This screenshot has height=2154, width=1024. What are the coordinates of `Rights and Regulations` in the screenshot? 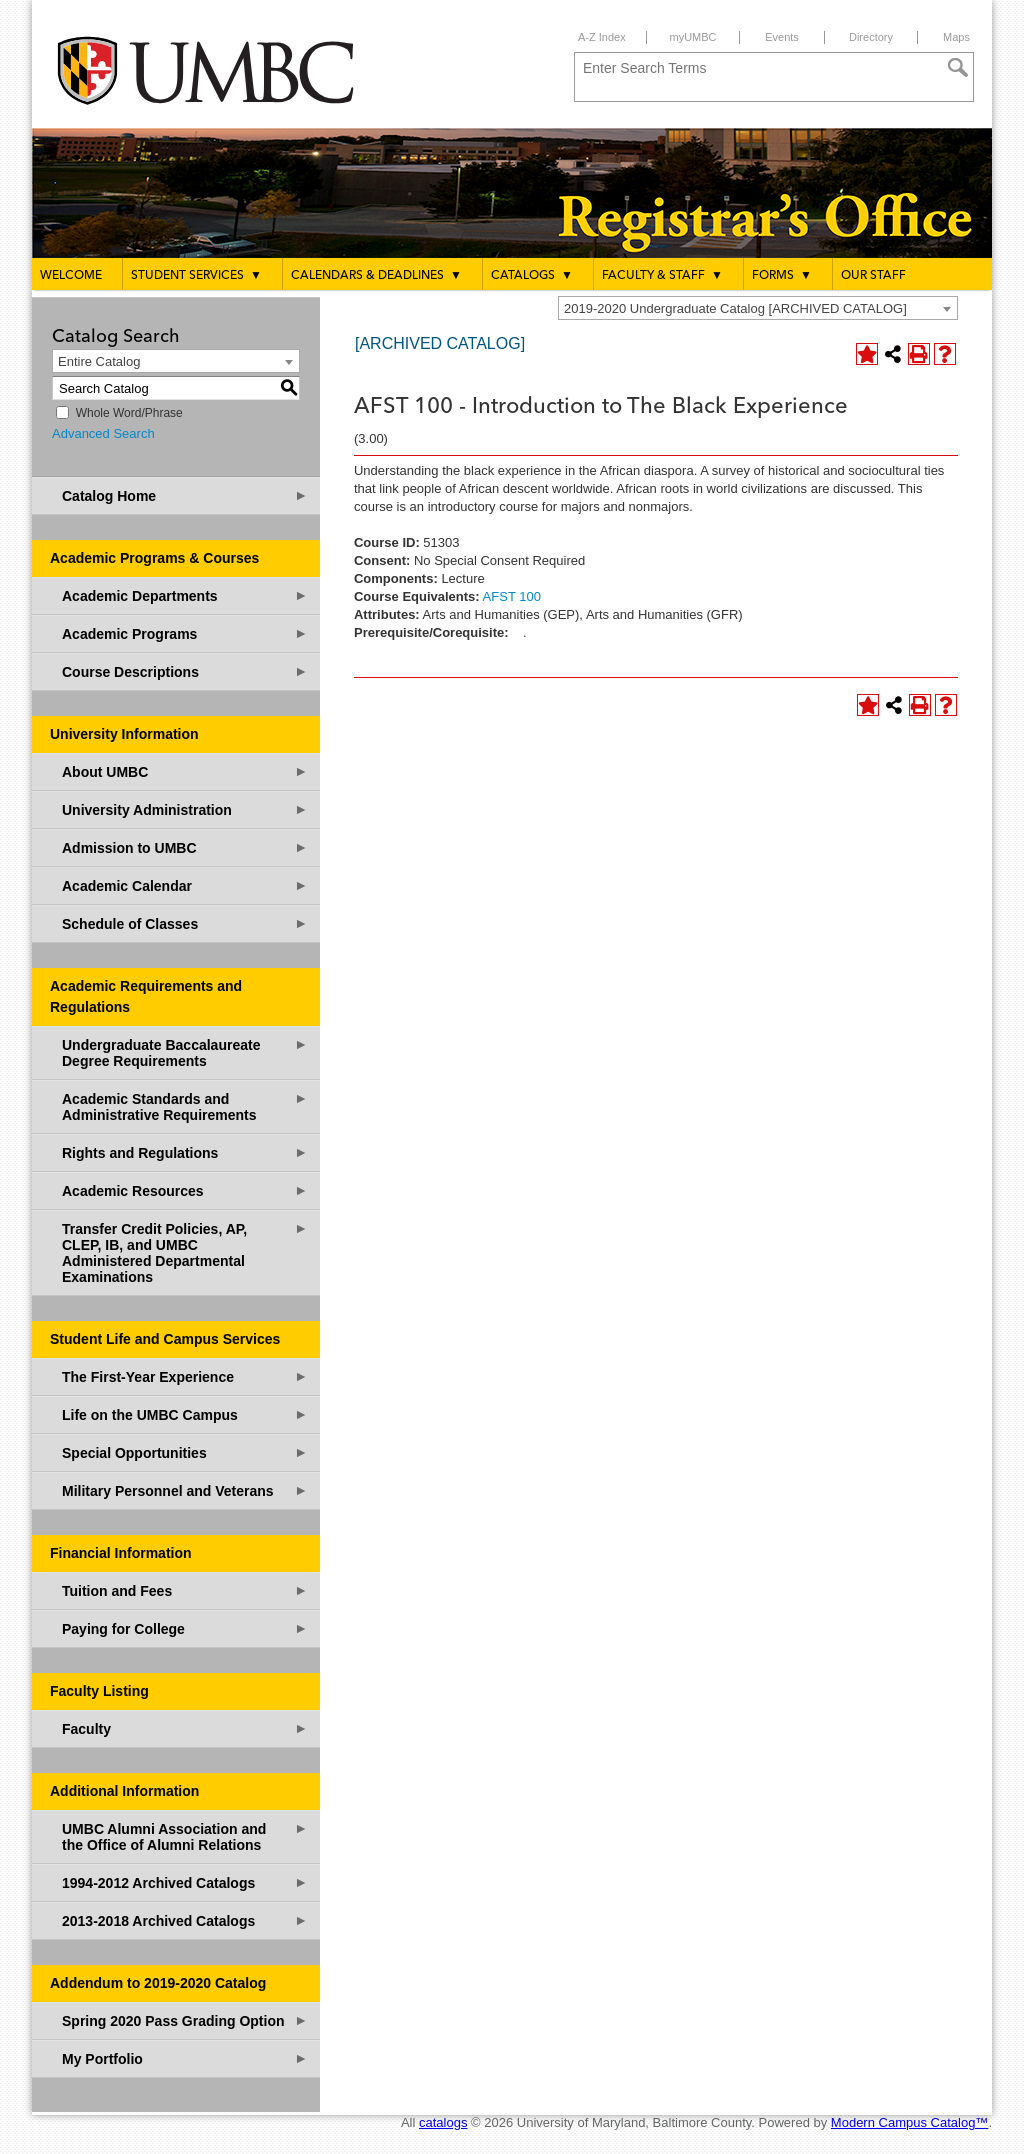 It's located at (185, 1152).